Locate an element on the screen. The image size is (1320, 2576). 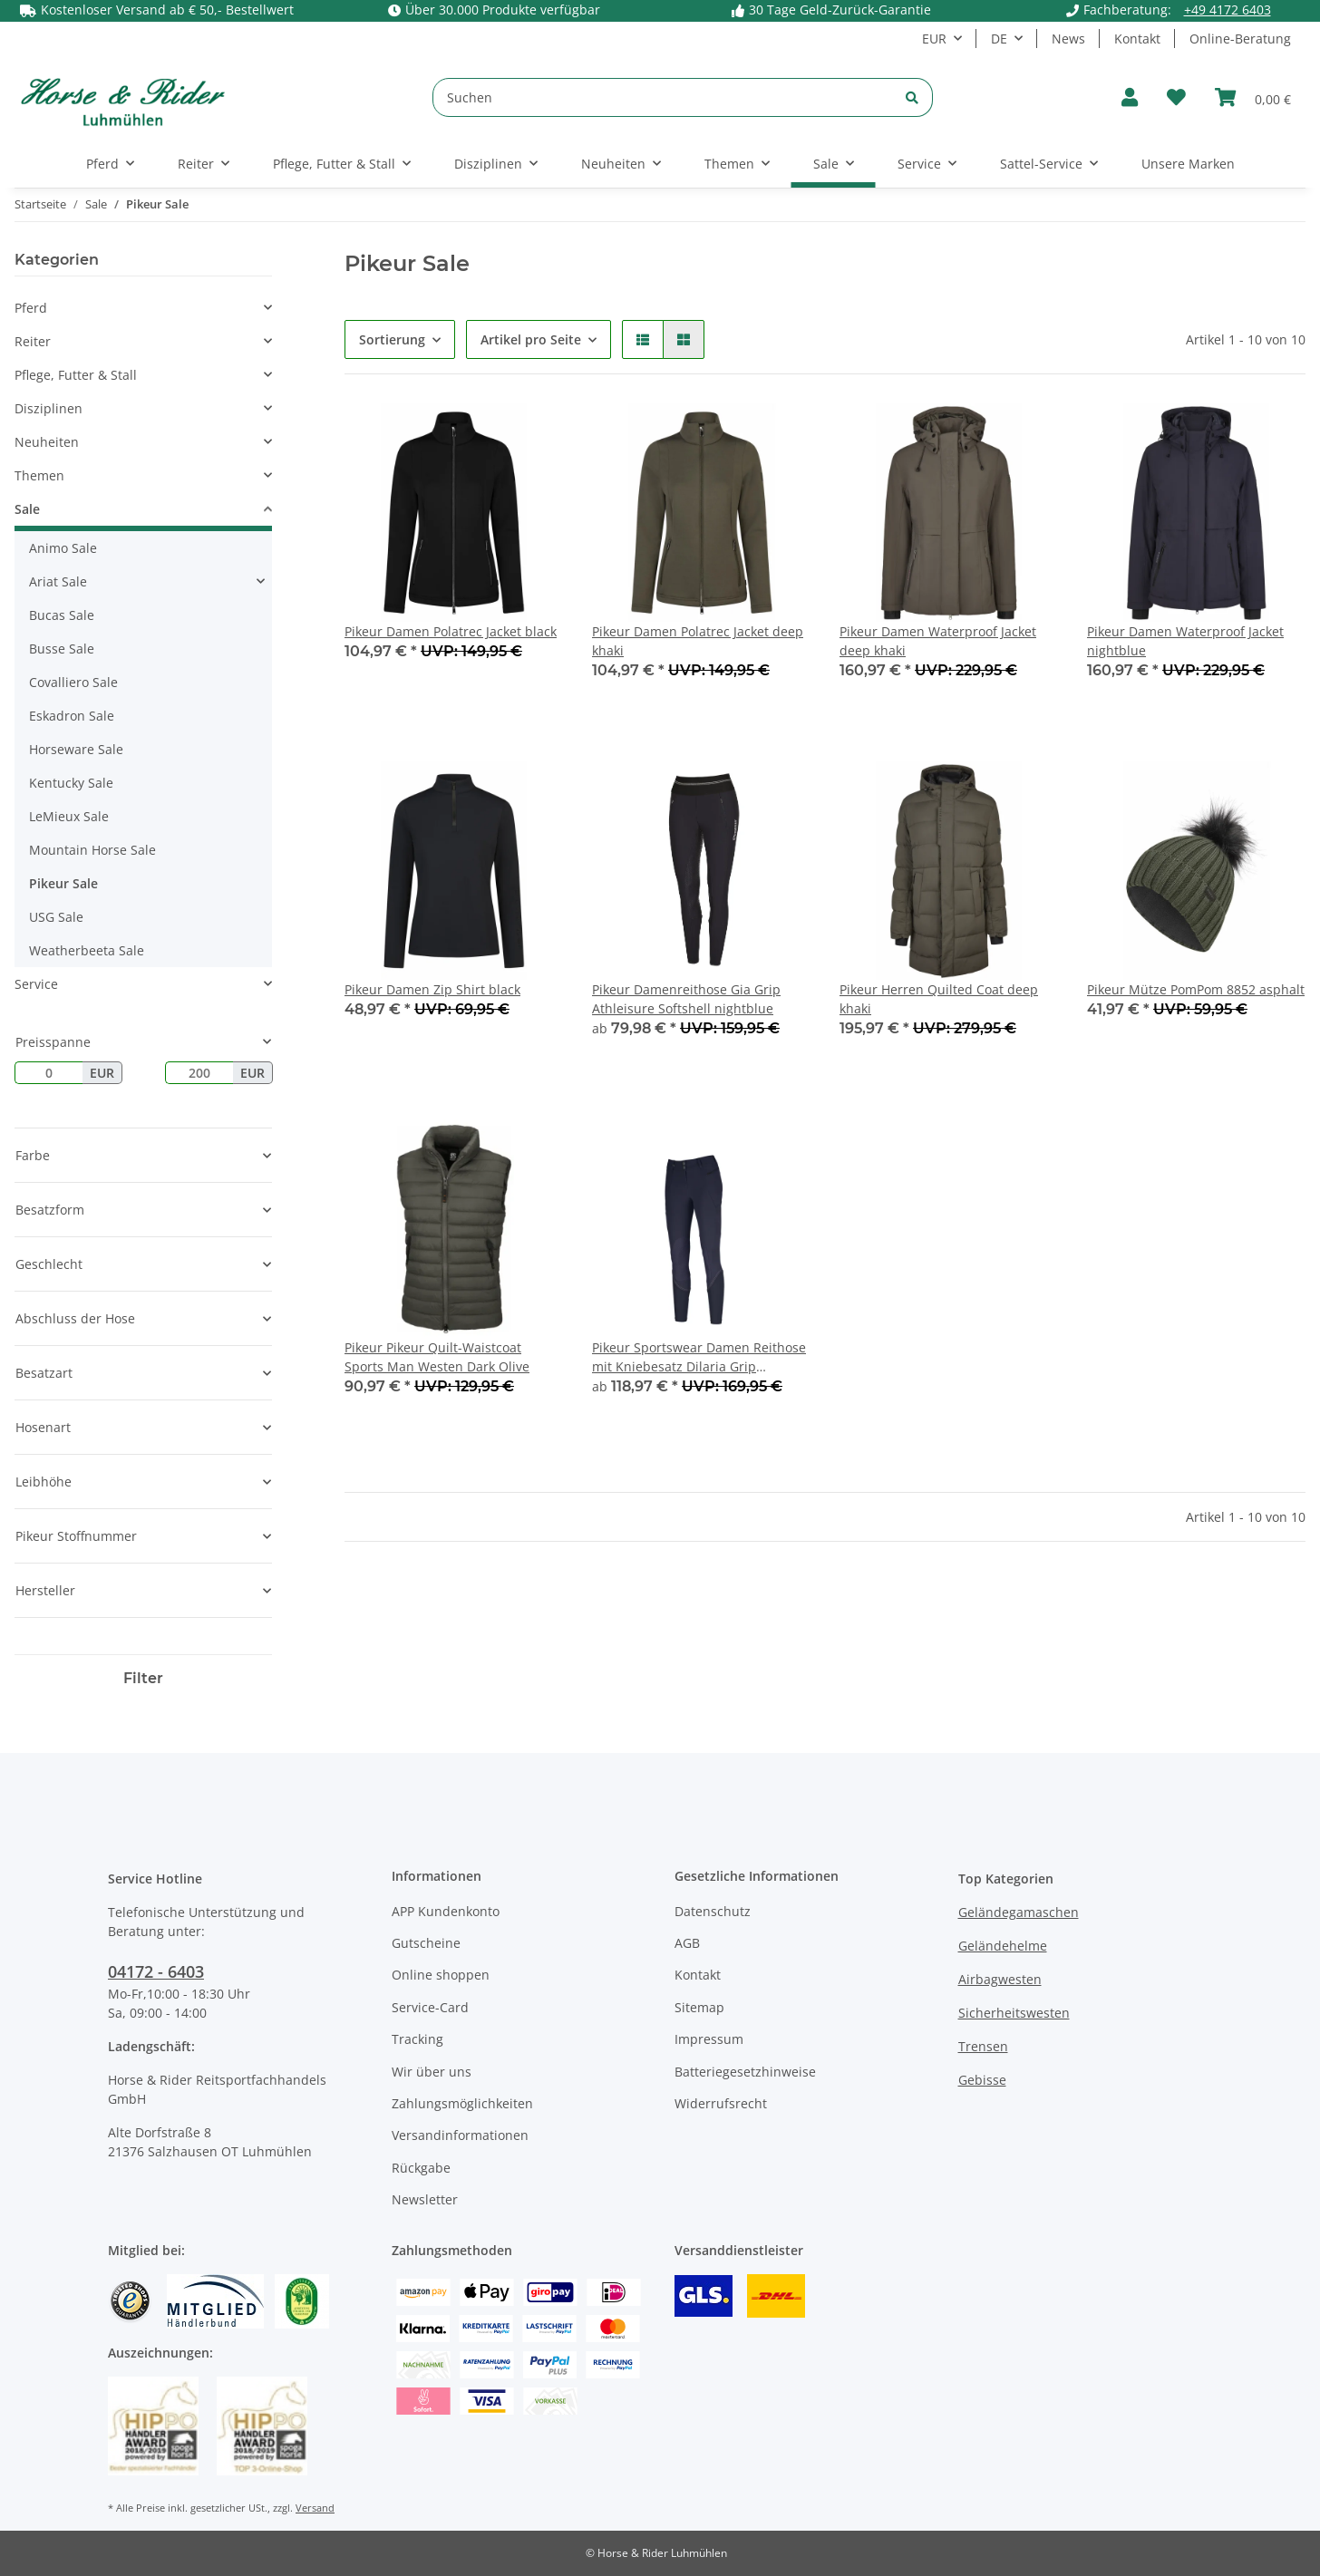
Weatherbeeta Sale is located at coordinates (86, 950).